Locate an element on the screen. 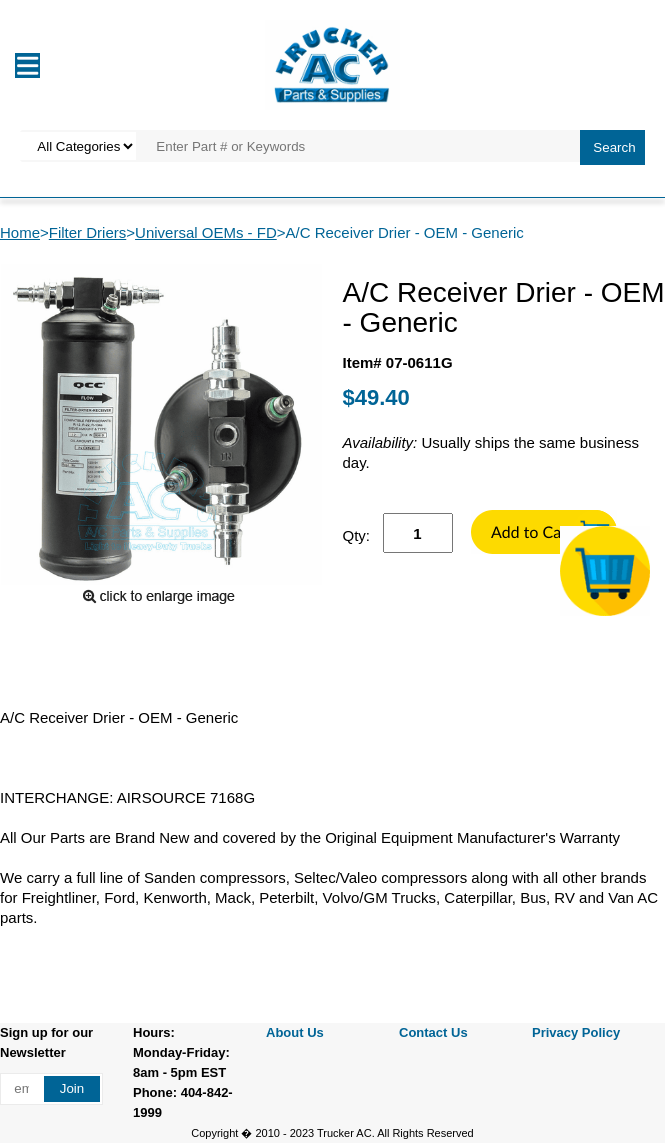 This screenshot has height=1143, width=665. Home is located at coordinates (20, 232).